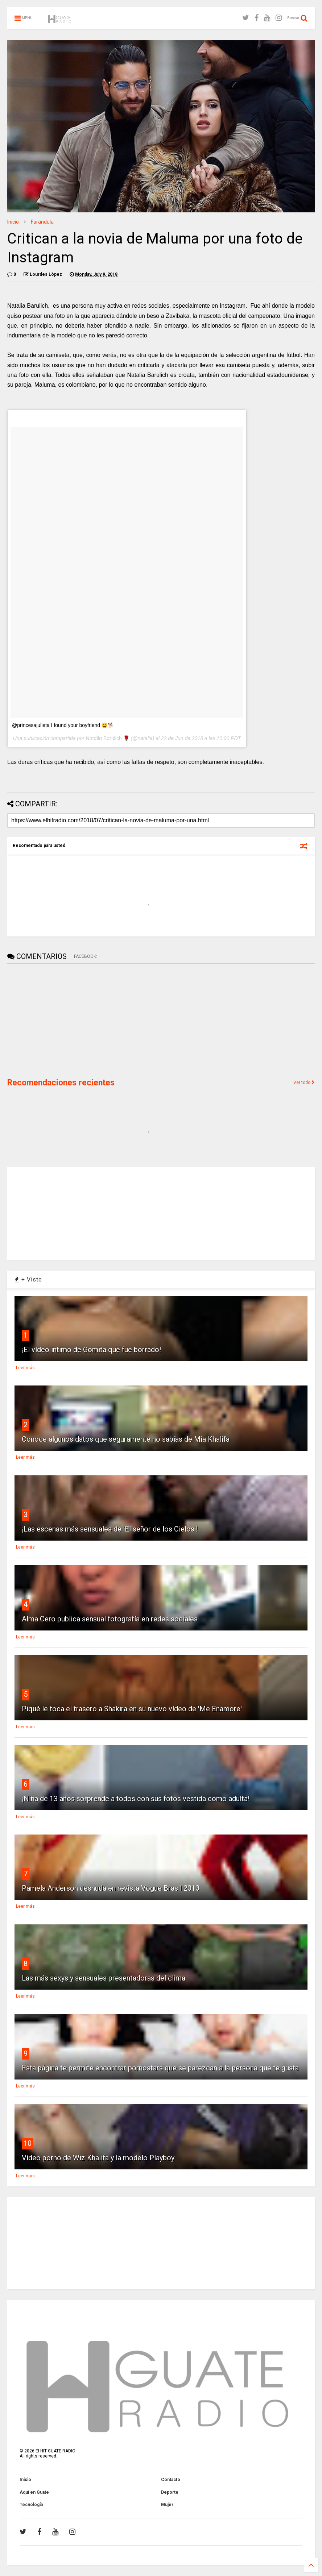  I want to click on Farándula, so click(42, 222).